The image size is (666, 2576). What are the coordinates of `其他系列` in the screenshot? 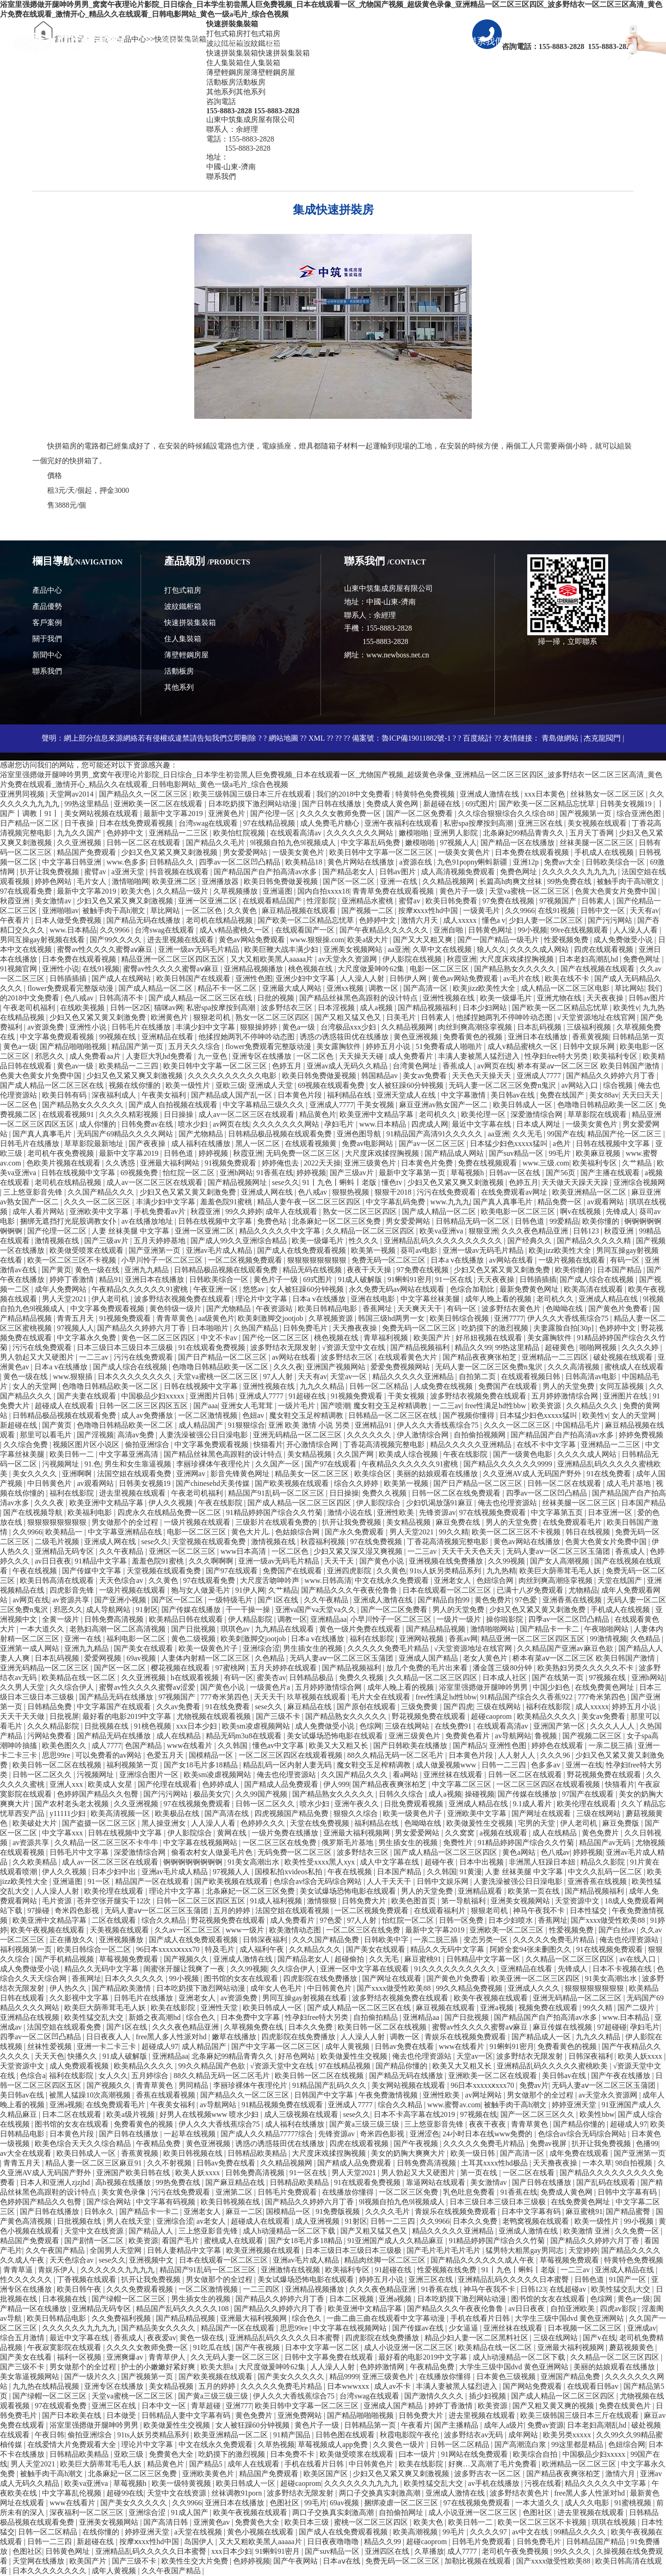 It's located at (179, 687).